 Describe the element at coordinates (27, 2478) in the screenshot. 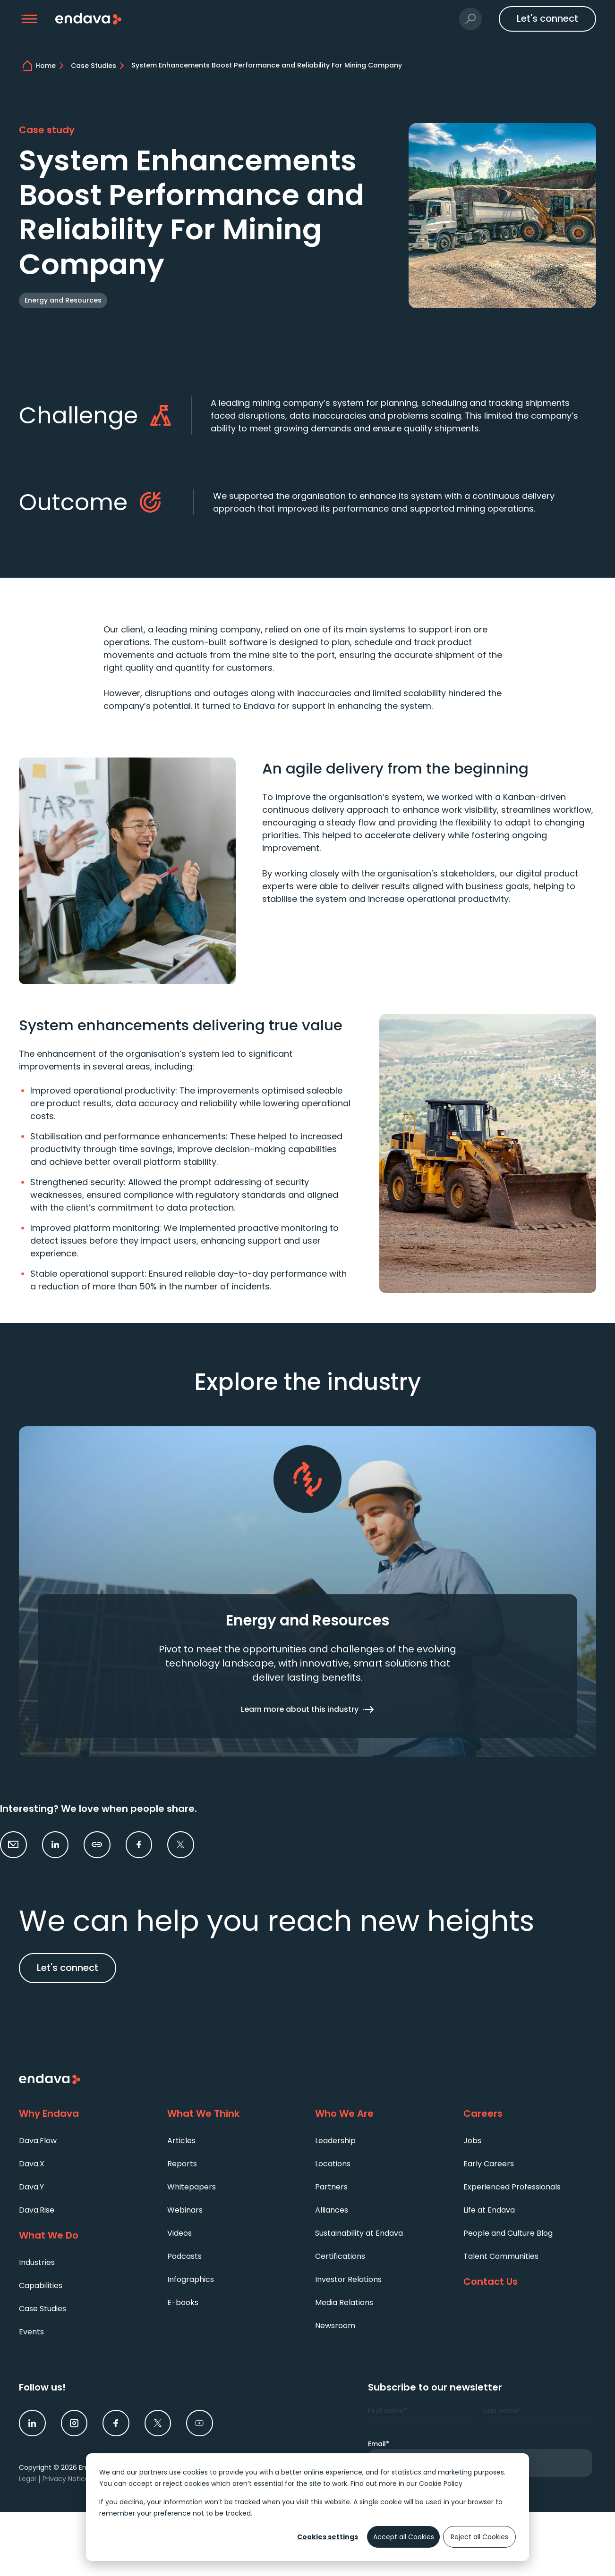

I see `Legal` at that location.